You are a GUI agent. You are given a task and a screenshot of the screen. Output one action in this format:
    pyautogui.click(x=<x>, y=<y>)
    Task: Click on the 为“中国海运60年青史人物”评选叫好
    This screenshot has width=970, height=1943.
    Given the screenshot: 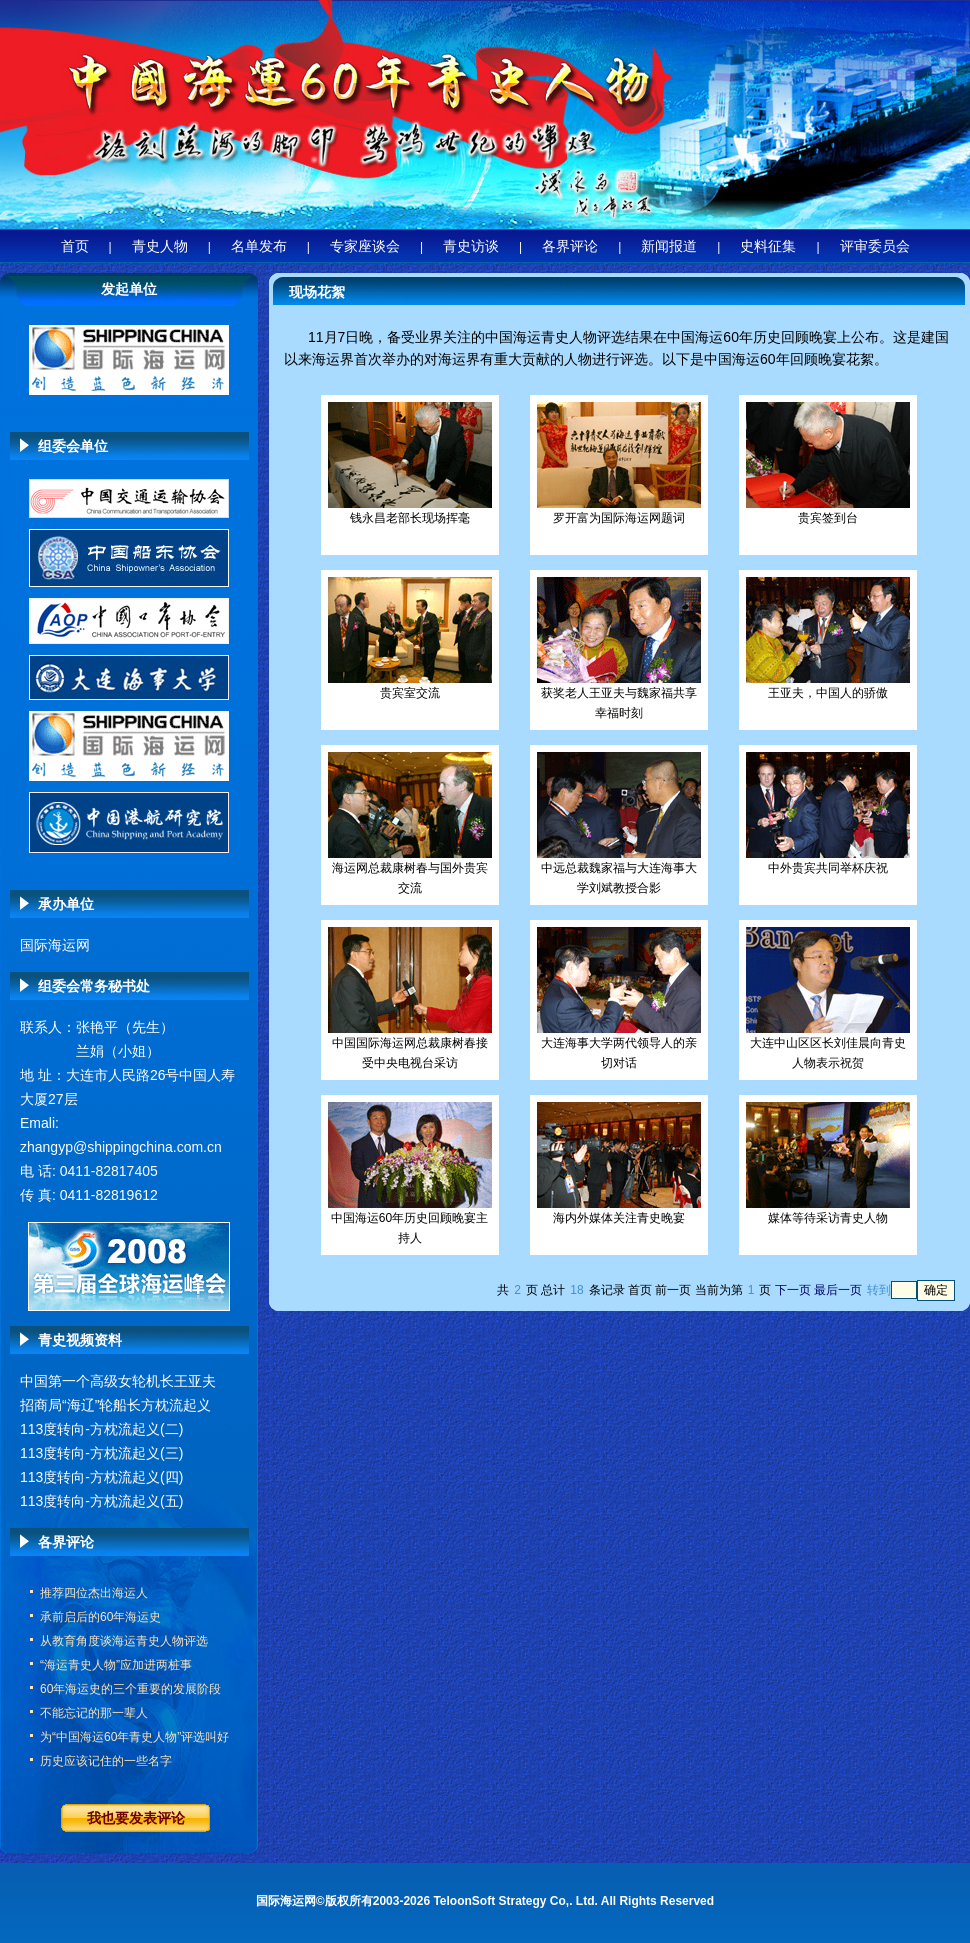 What is the action you would take?
    pyautogui.click(x=134, y=1737)
    